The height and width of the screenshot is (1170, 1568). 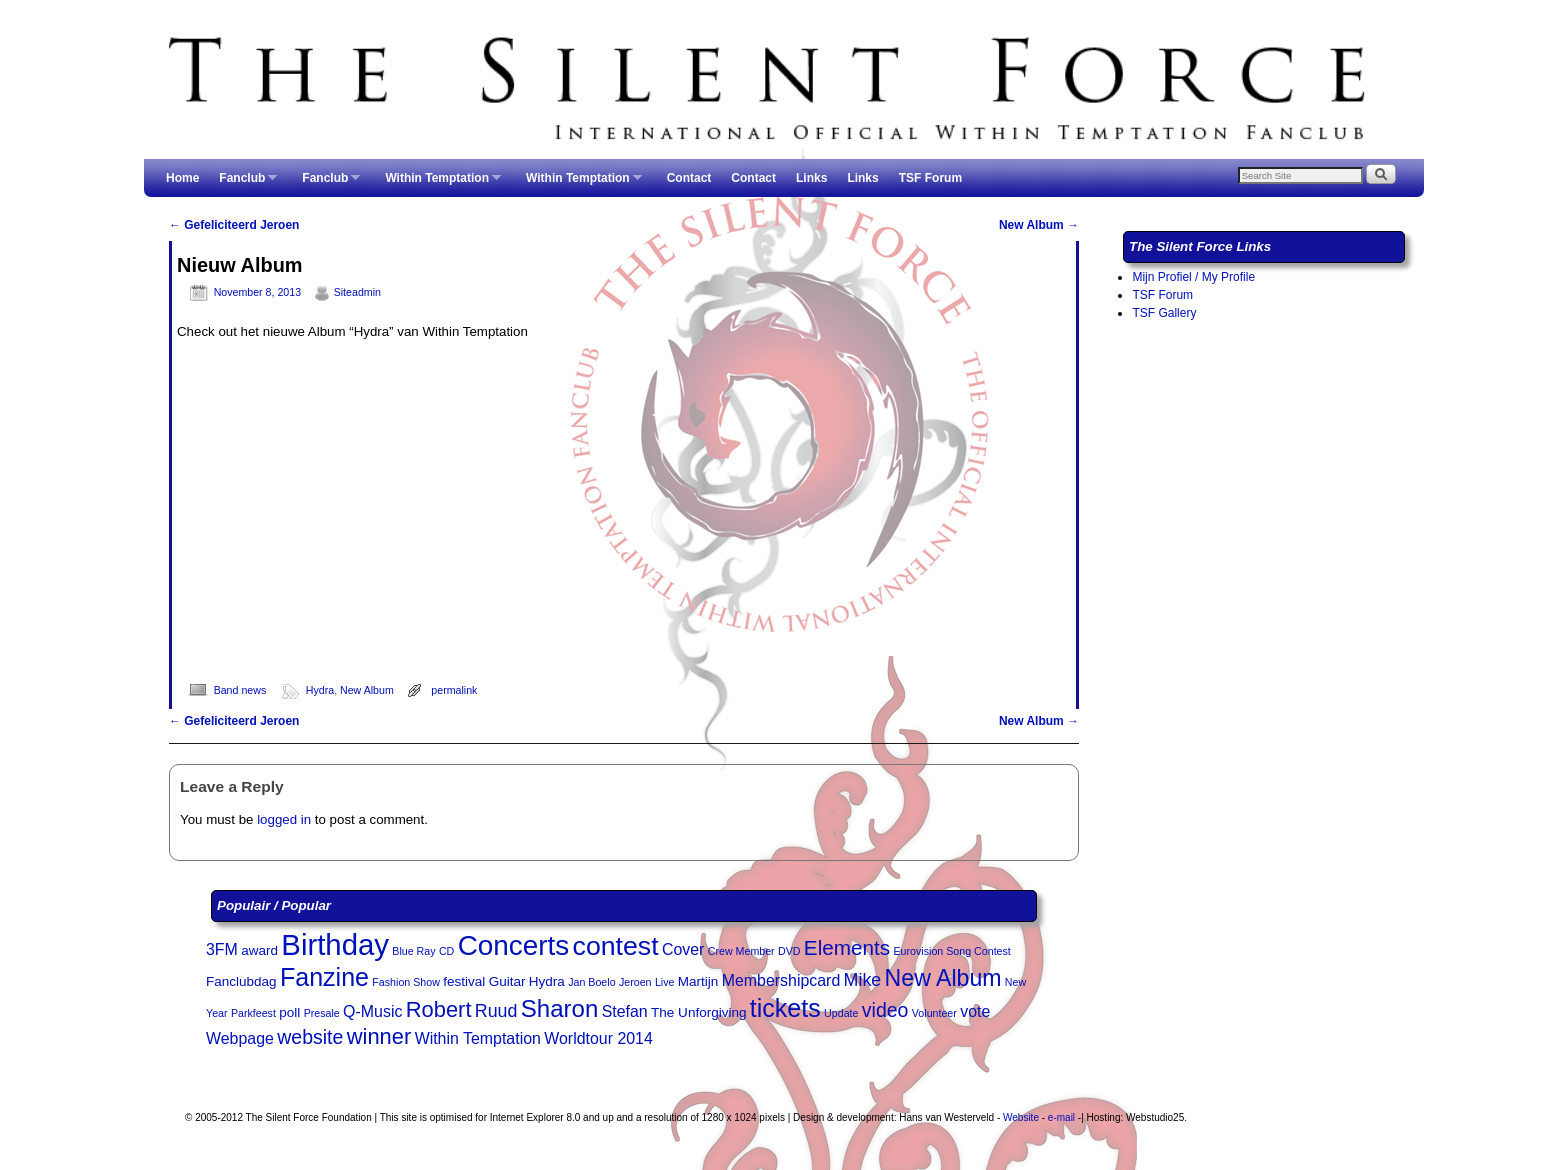 What do you see at coordinates (240, 1038) in the screenshot?
I see `Webpage [Webpage (4 items)]` at bounding box center [240, 1038].